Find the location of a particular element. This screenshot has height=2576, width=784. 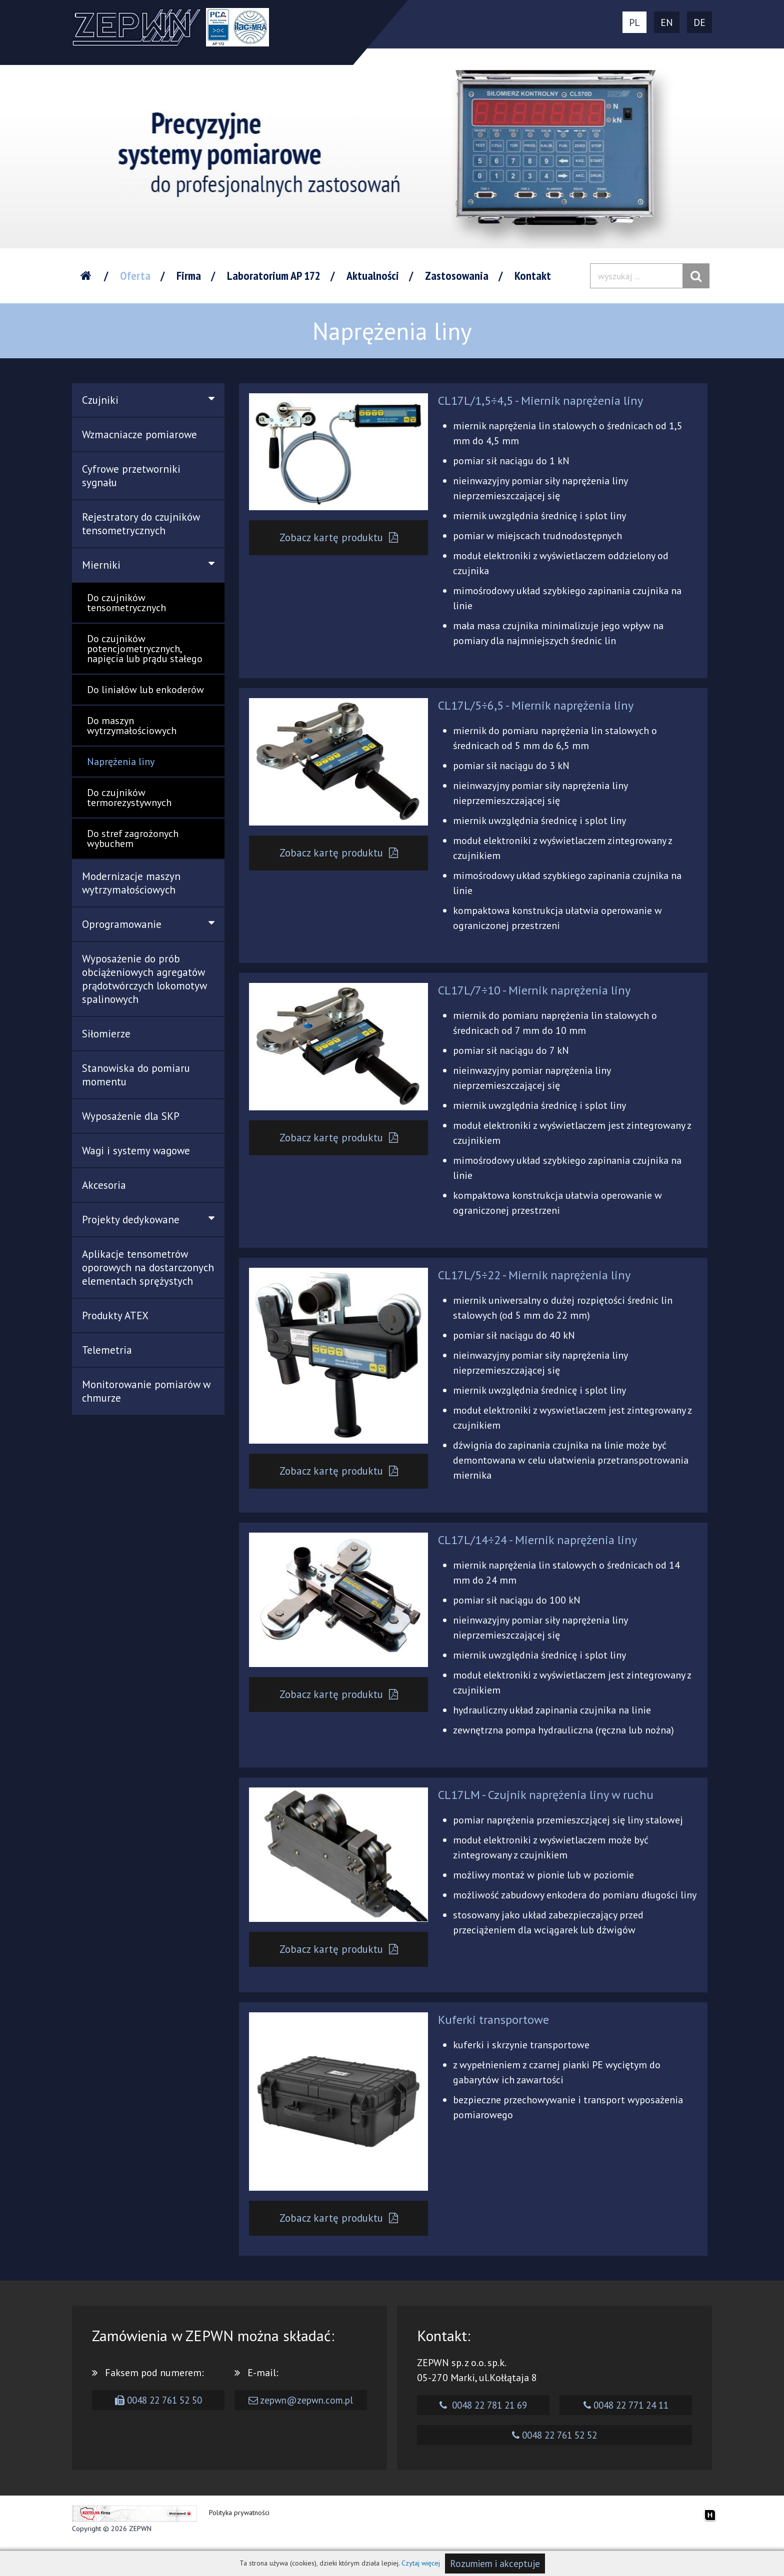

Produkty ATEX is located at coordinates (115, 1315).